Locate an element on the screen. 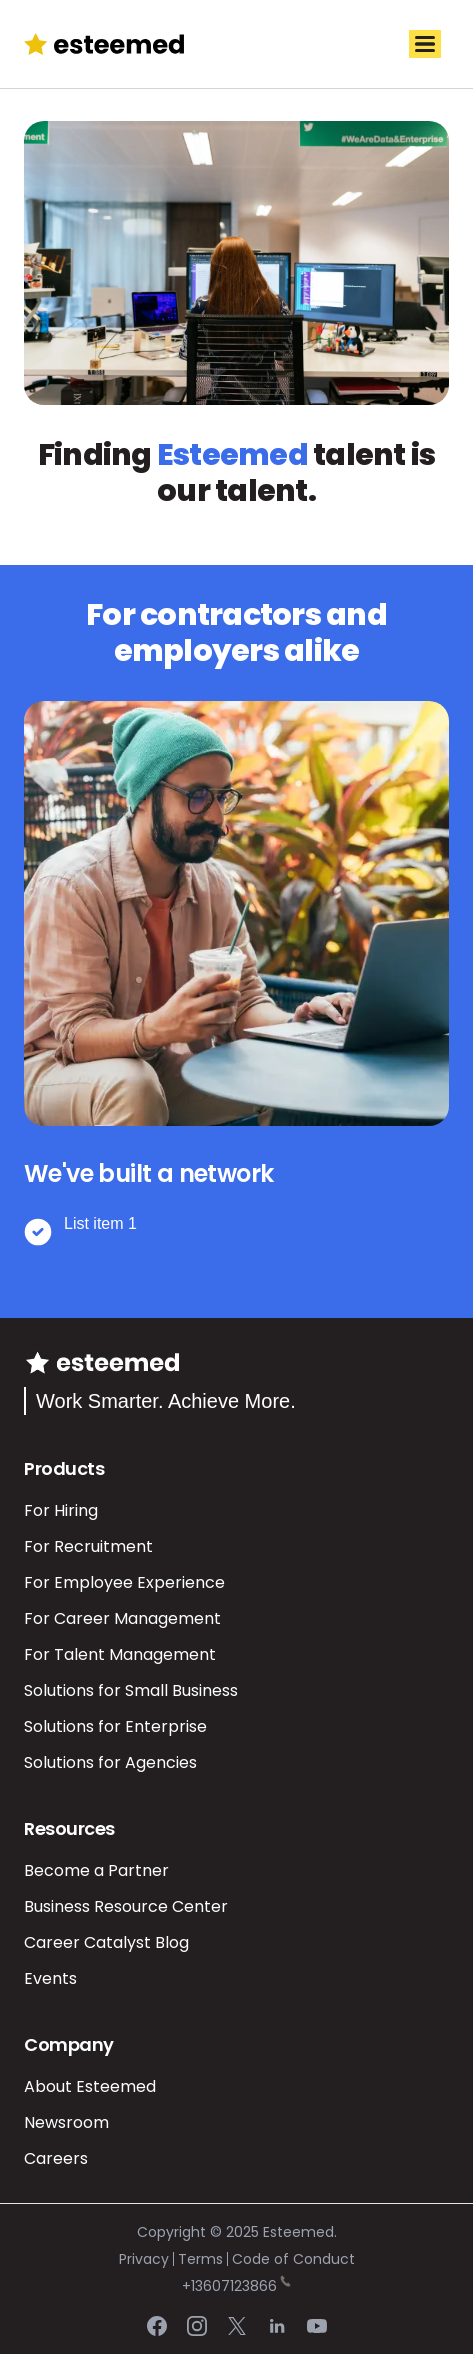 The height and width of the screenshot is (2355, 473). Solutions for Small Business is located at coordinates (131, 1690).